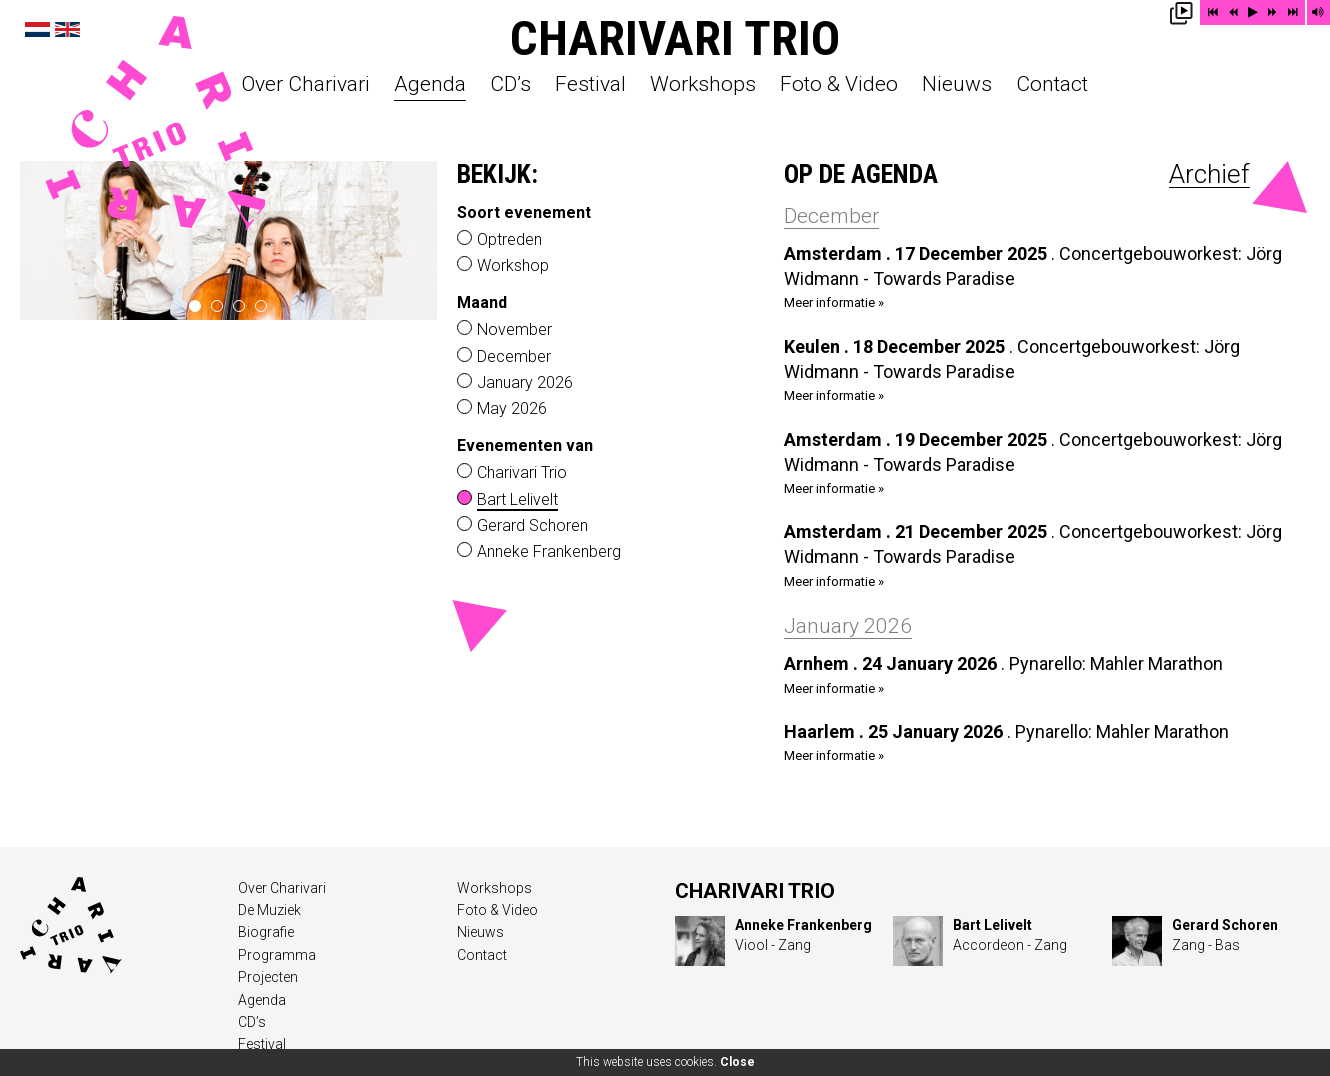 Image resolution: width=1330 pixels, height=1076 pixels. I want to click on ‹ prev, so click(42, 240).